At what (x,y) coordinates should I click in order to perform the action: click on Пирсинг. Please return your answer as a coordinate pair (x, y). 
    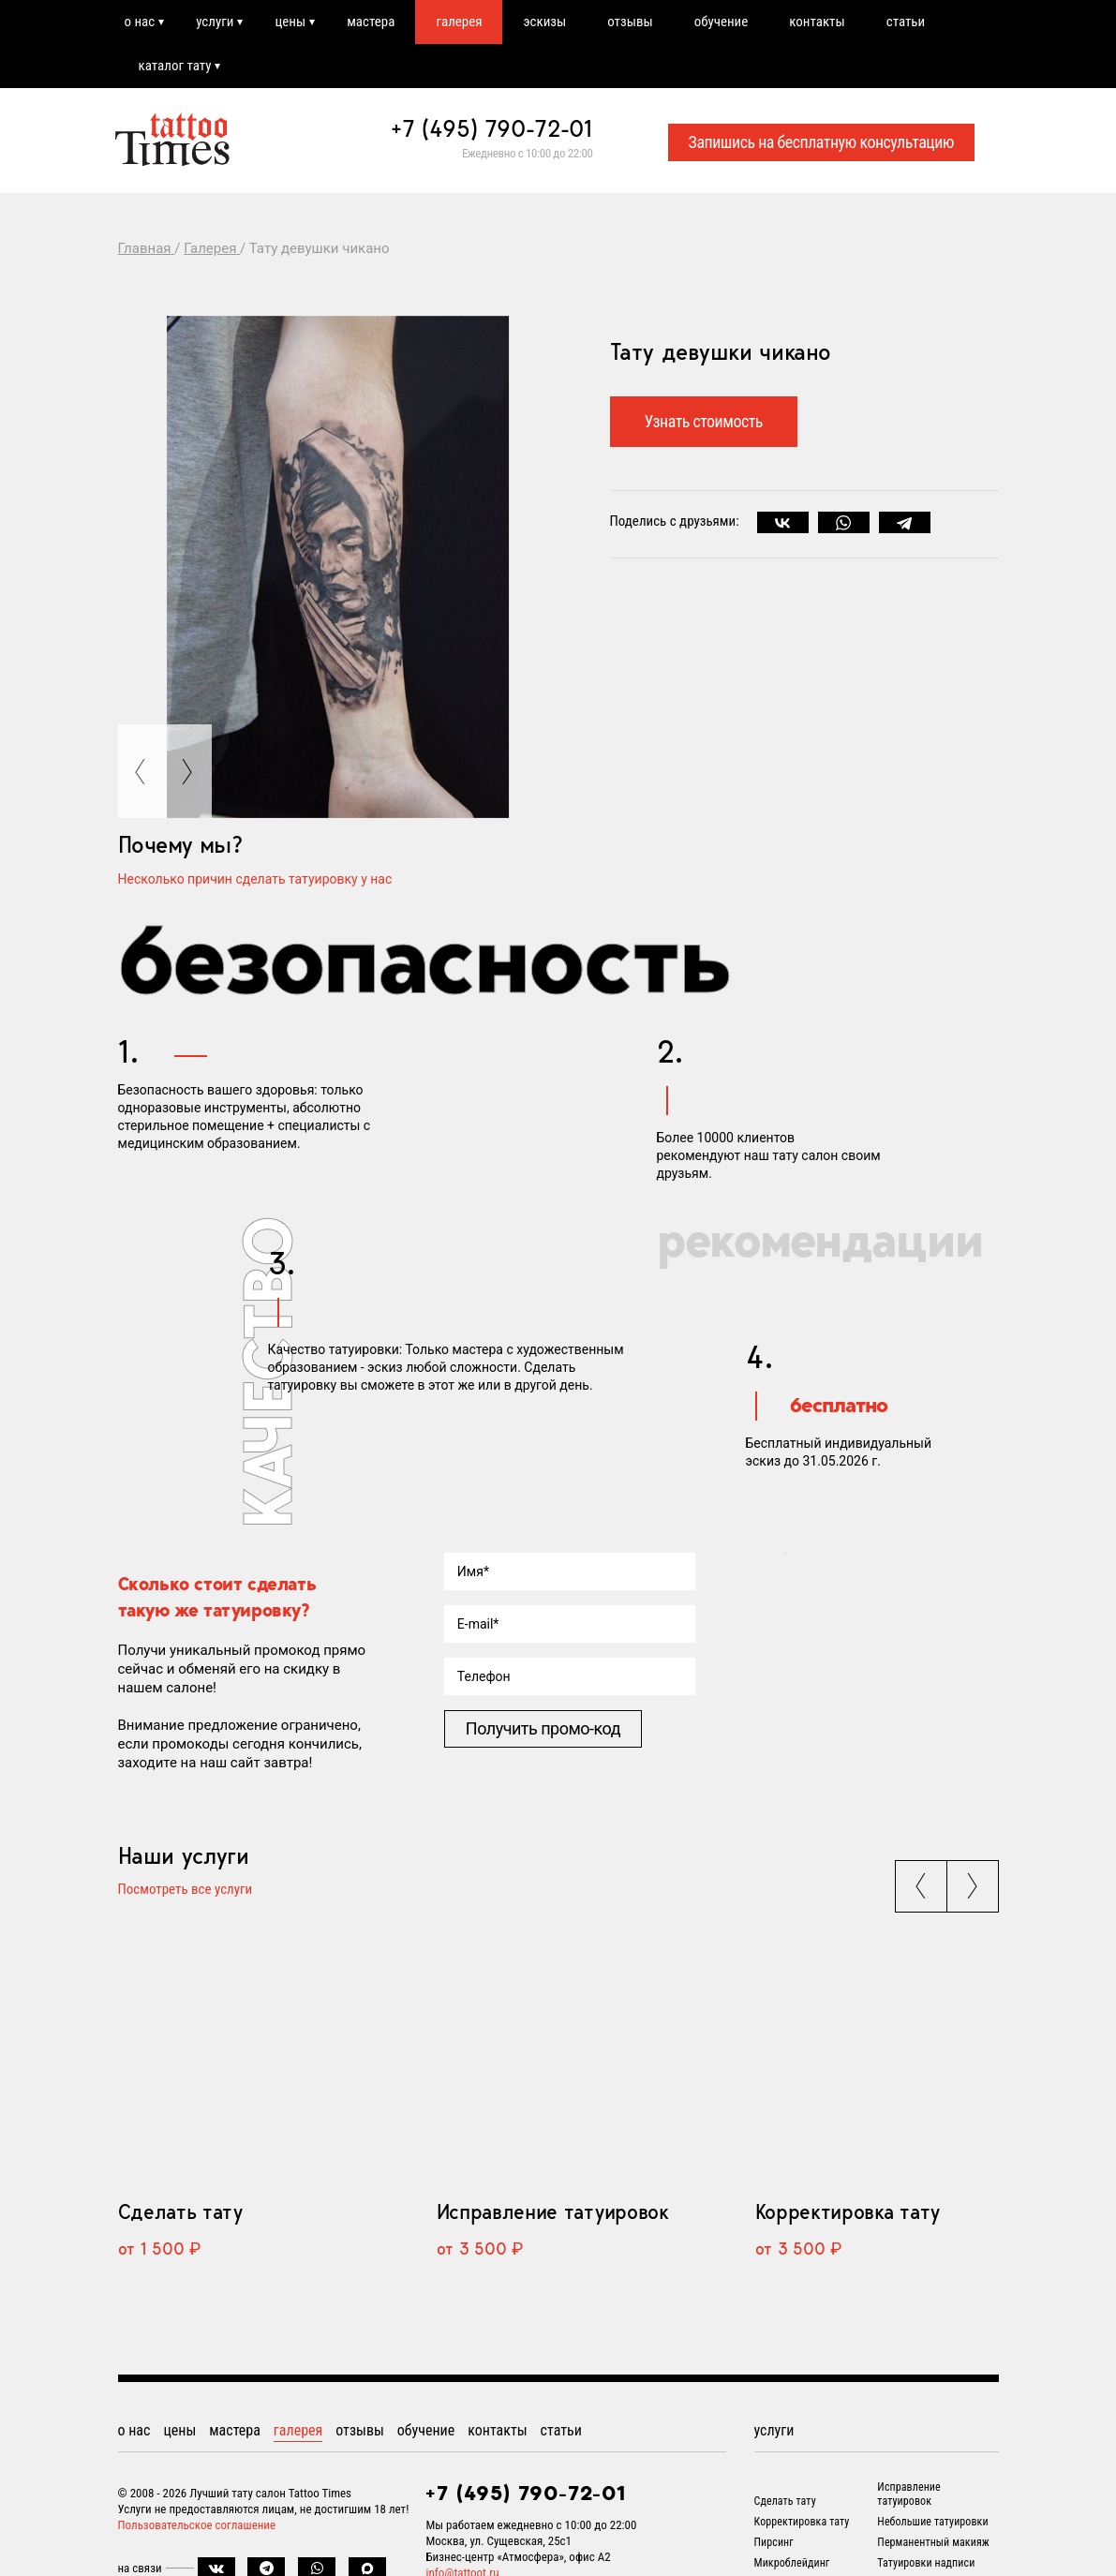
    Looking at the image, I should click on (774, 2542).